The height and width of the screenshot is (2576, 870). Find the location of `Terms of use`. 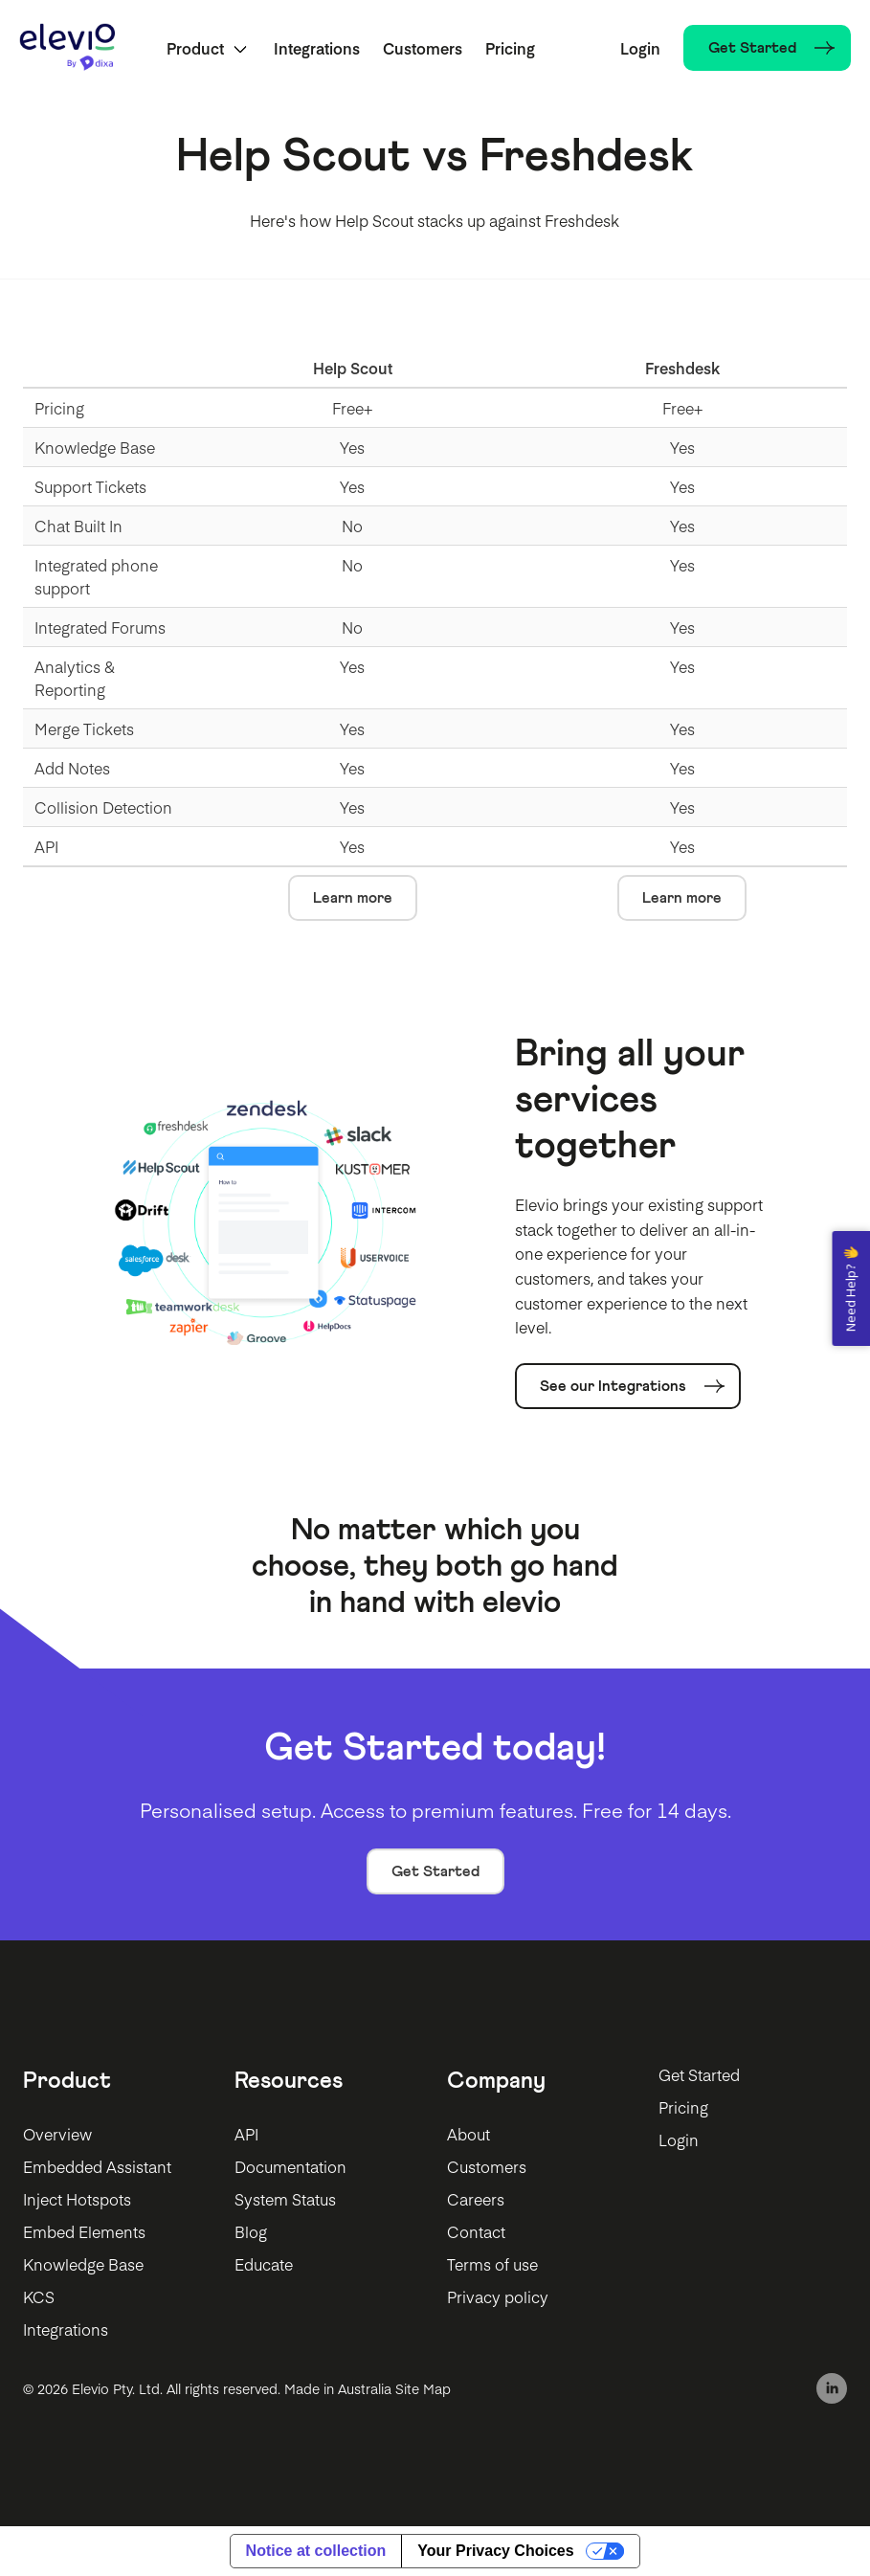

Terms of use is located at coordinates (492, 2263).